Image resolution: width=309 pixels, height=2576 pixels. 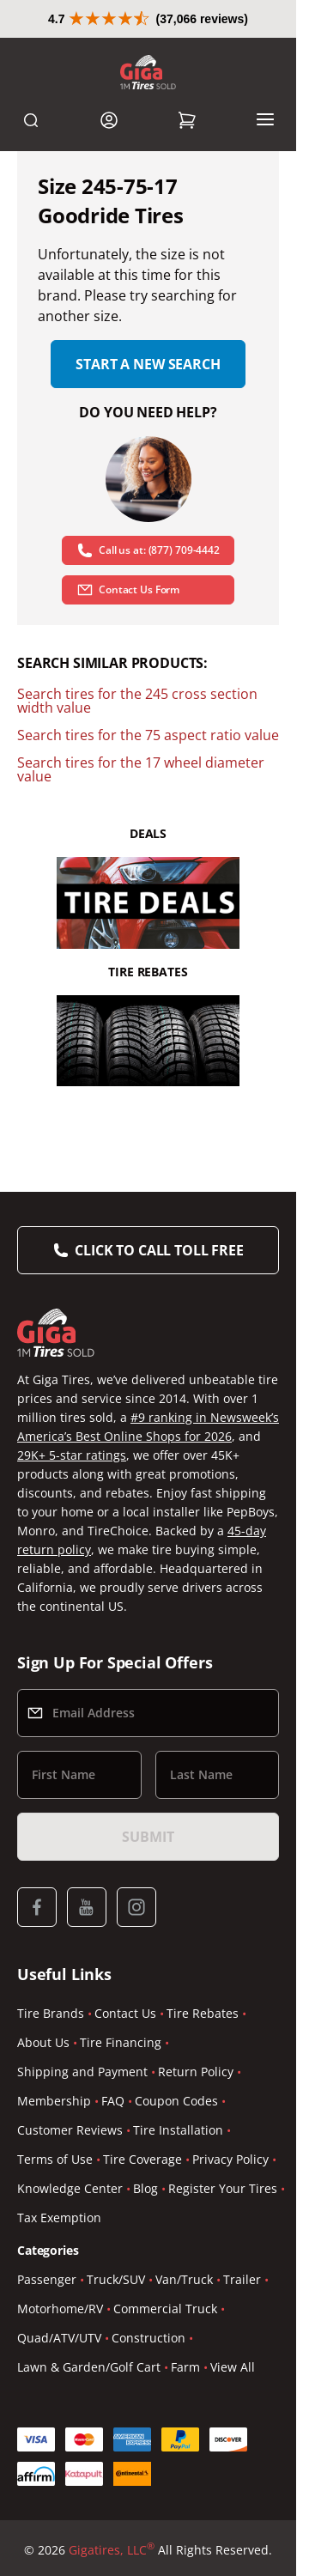 I want to click on Customer Reviews, so click(x=70, y=2130).